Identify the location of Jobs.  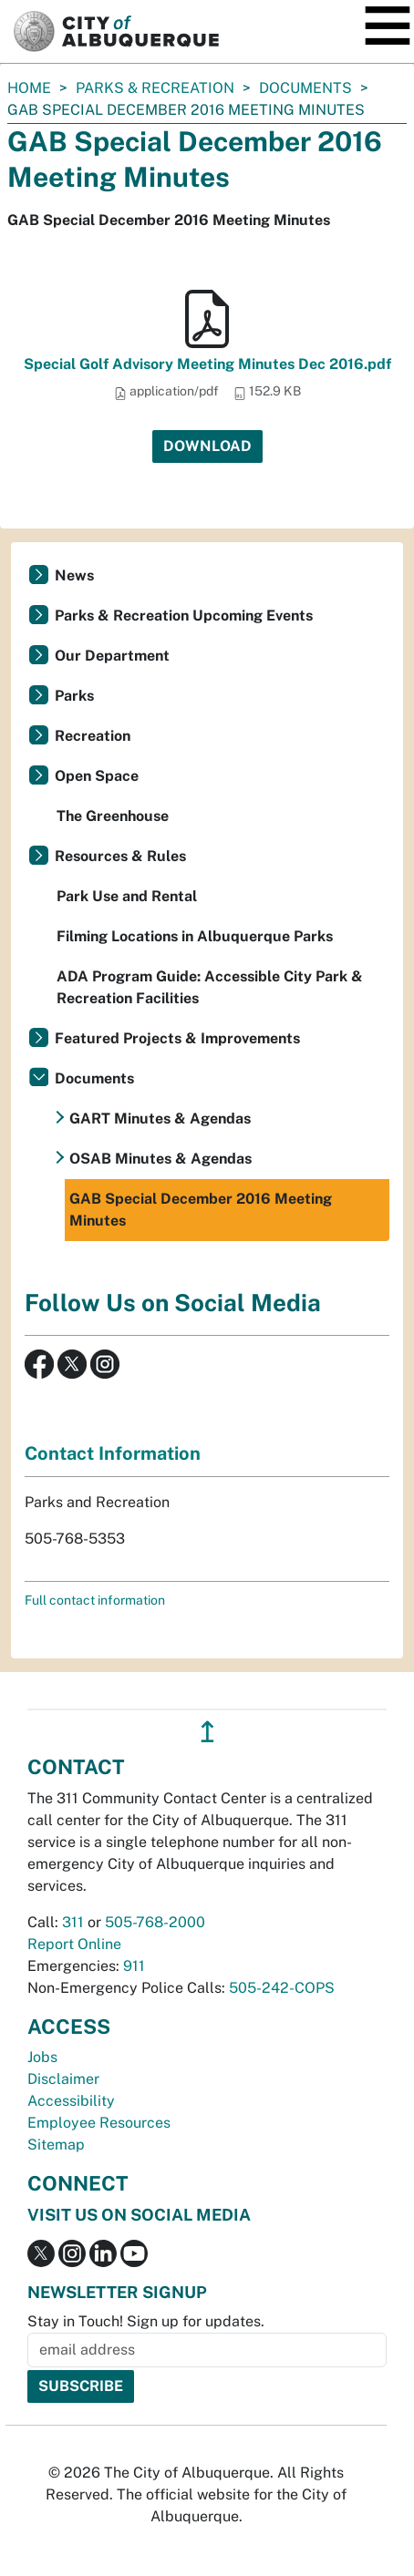
(42, 2057).